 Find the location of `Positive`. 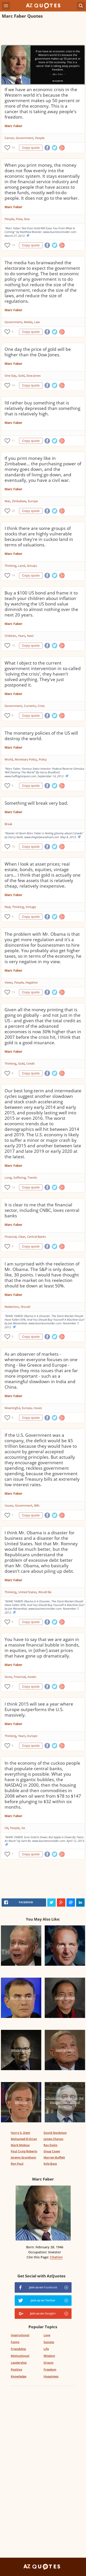

Positive is located at coordinates (16, 2369).